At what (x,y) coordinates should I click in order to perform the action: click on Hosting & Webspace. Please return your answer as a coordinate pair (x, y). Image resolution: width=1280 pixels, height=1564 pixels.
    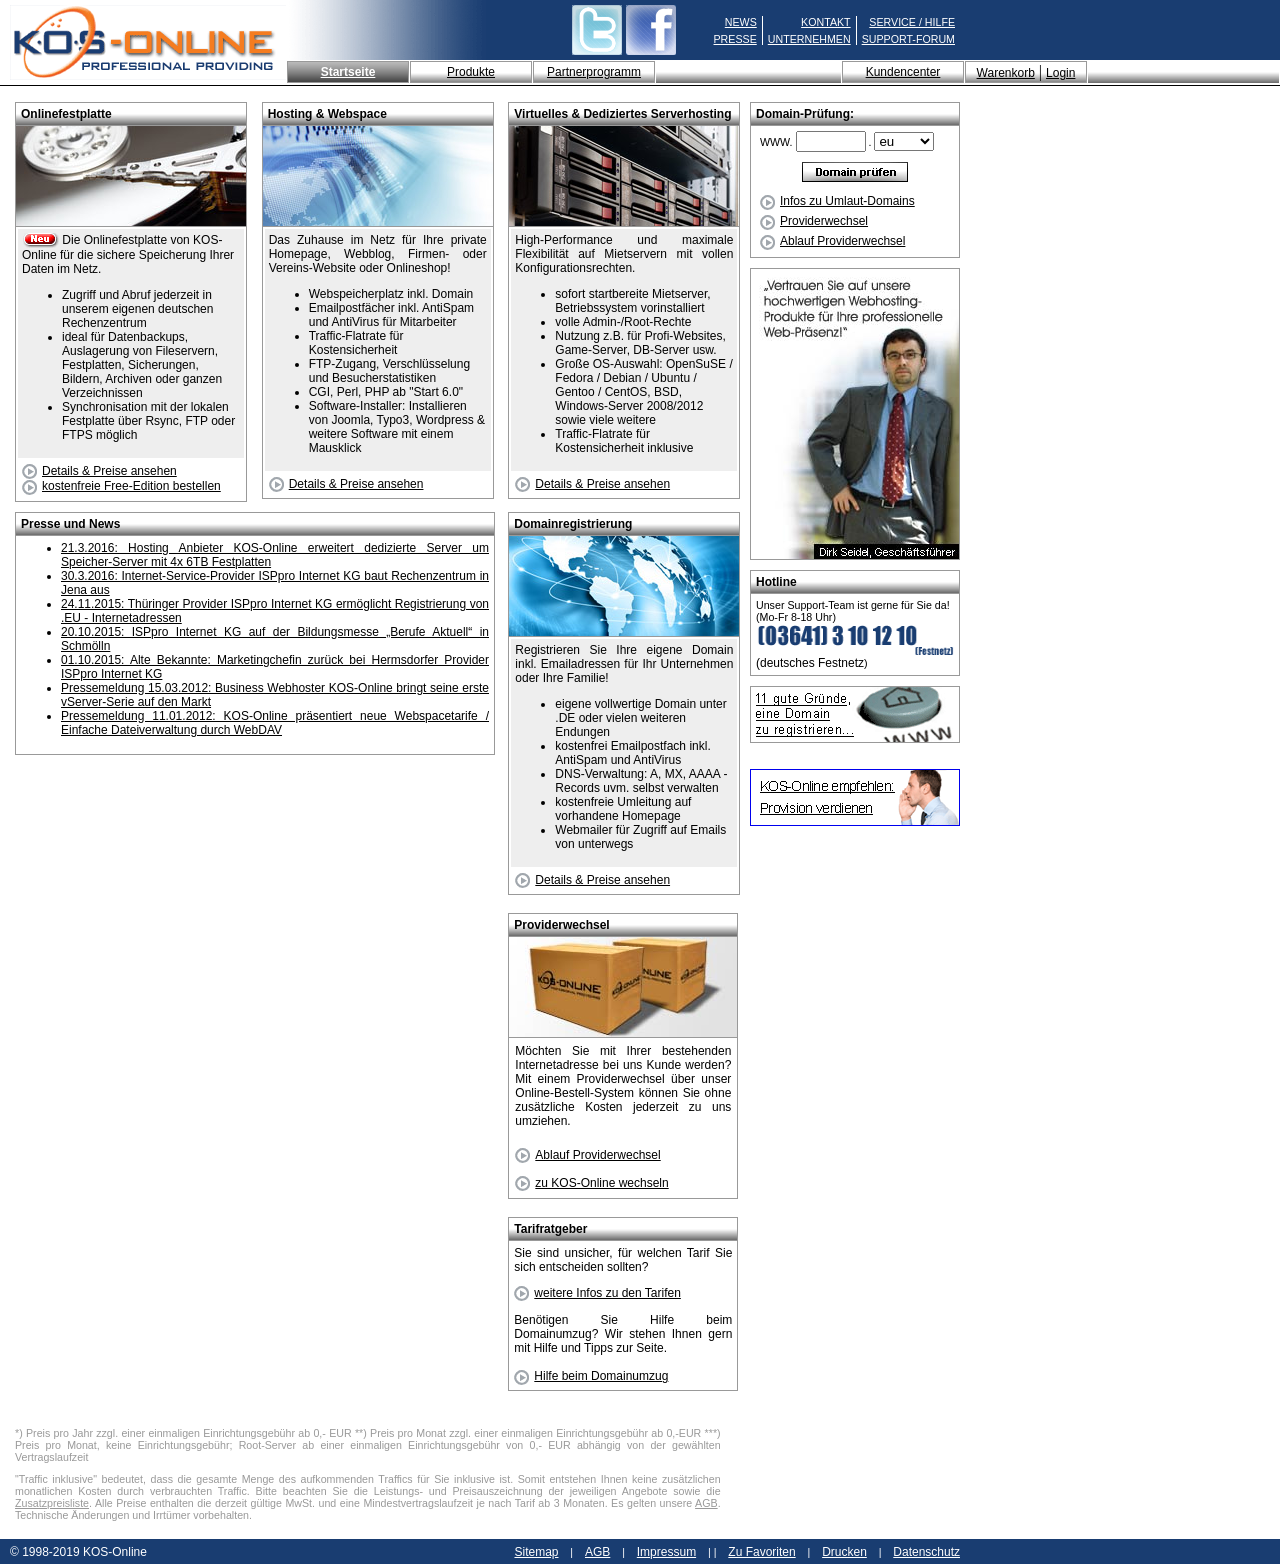
    Looking at the image, I should click on (327, 114).